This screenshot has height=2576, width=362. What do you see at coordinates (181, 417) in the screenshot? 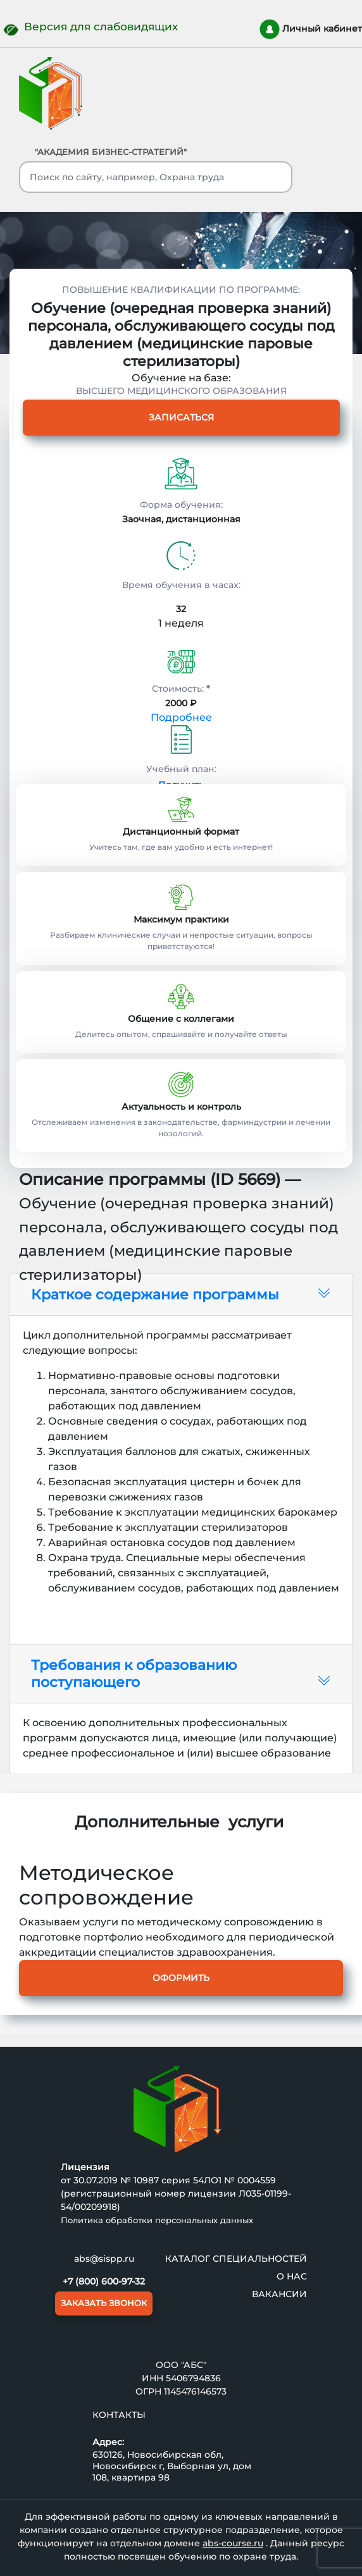
I see `Записаться` at bounding box center [181, 417].